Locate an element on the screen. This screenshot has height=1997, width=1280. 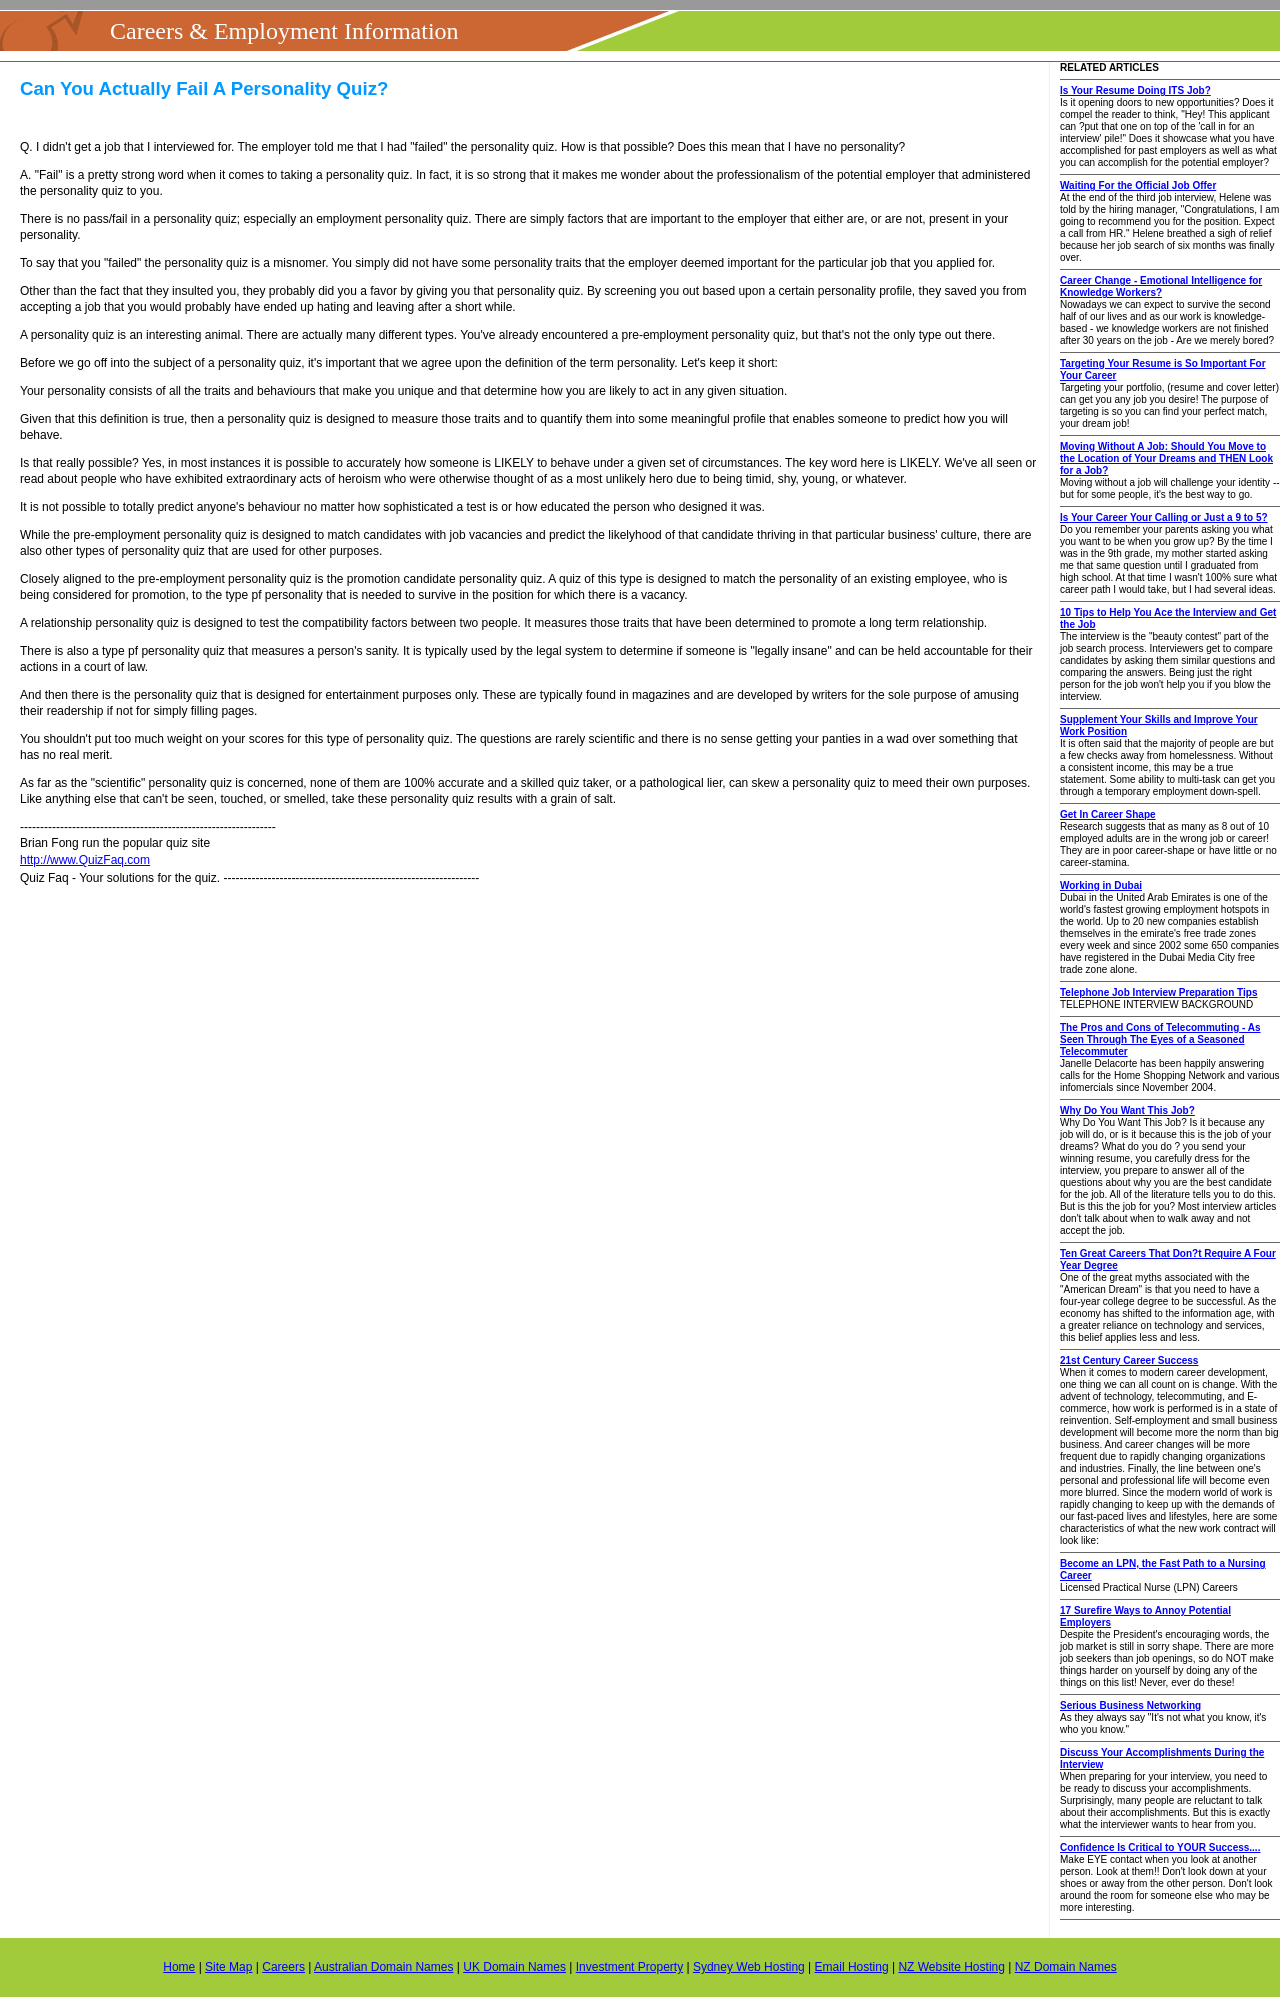
Australian Domain Names is located at coordinates (383, 1967).